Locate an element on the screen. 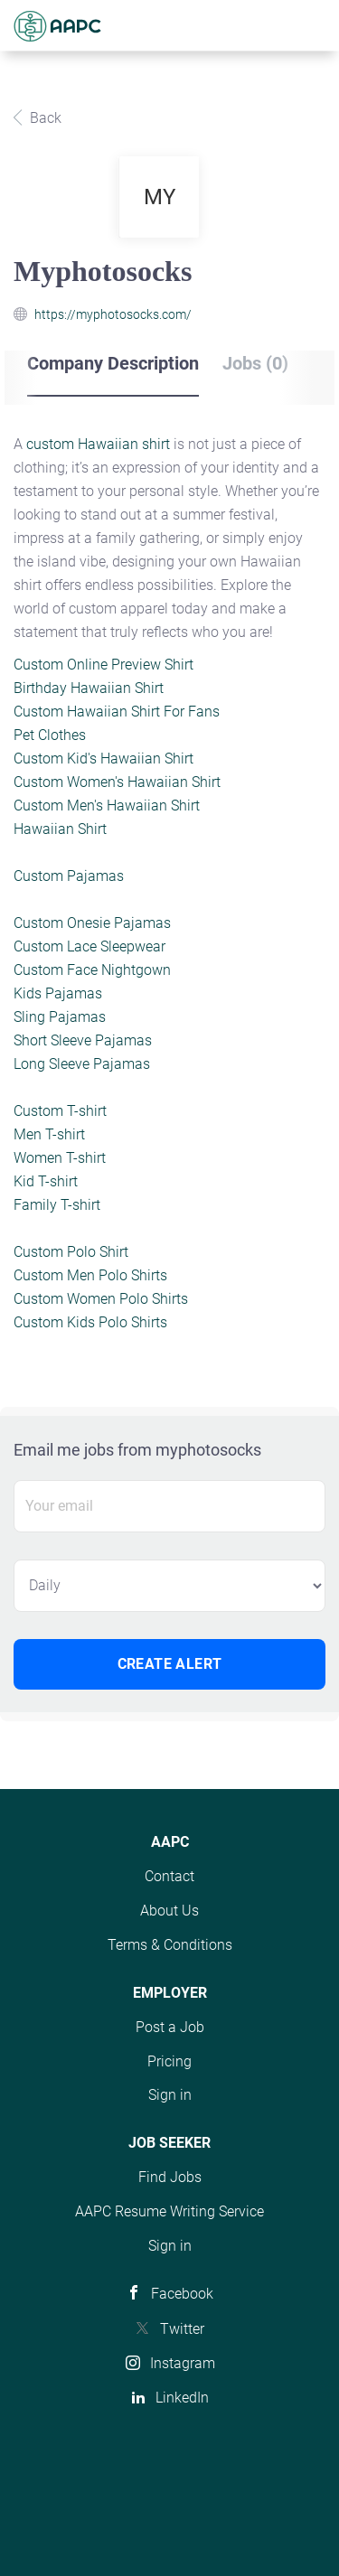 The height and width of the screenshot is (2576, 339). Sign in is located at coordinates (170, 2094).